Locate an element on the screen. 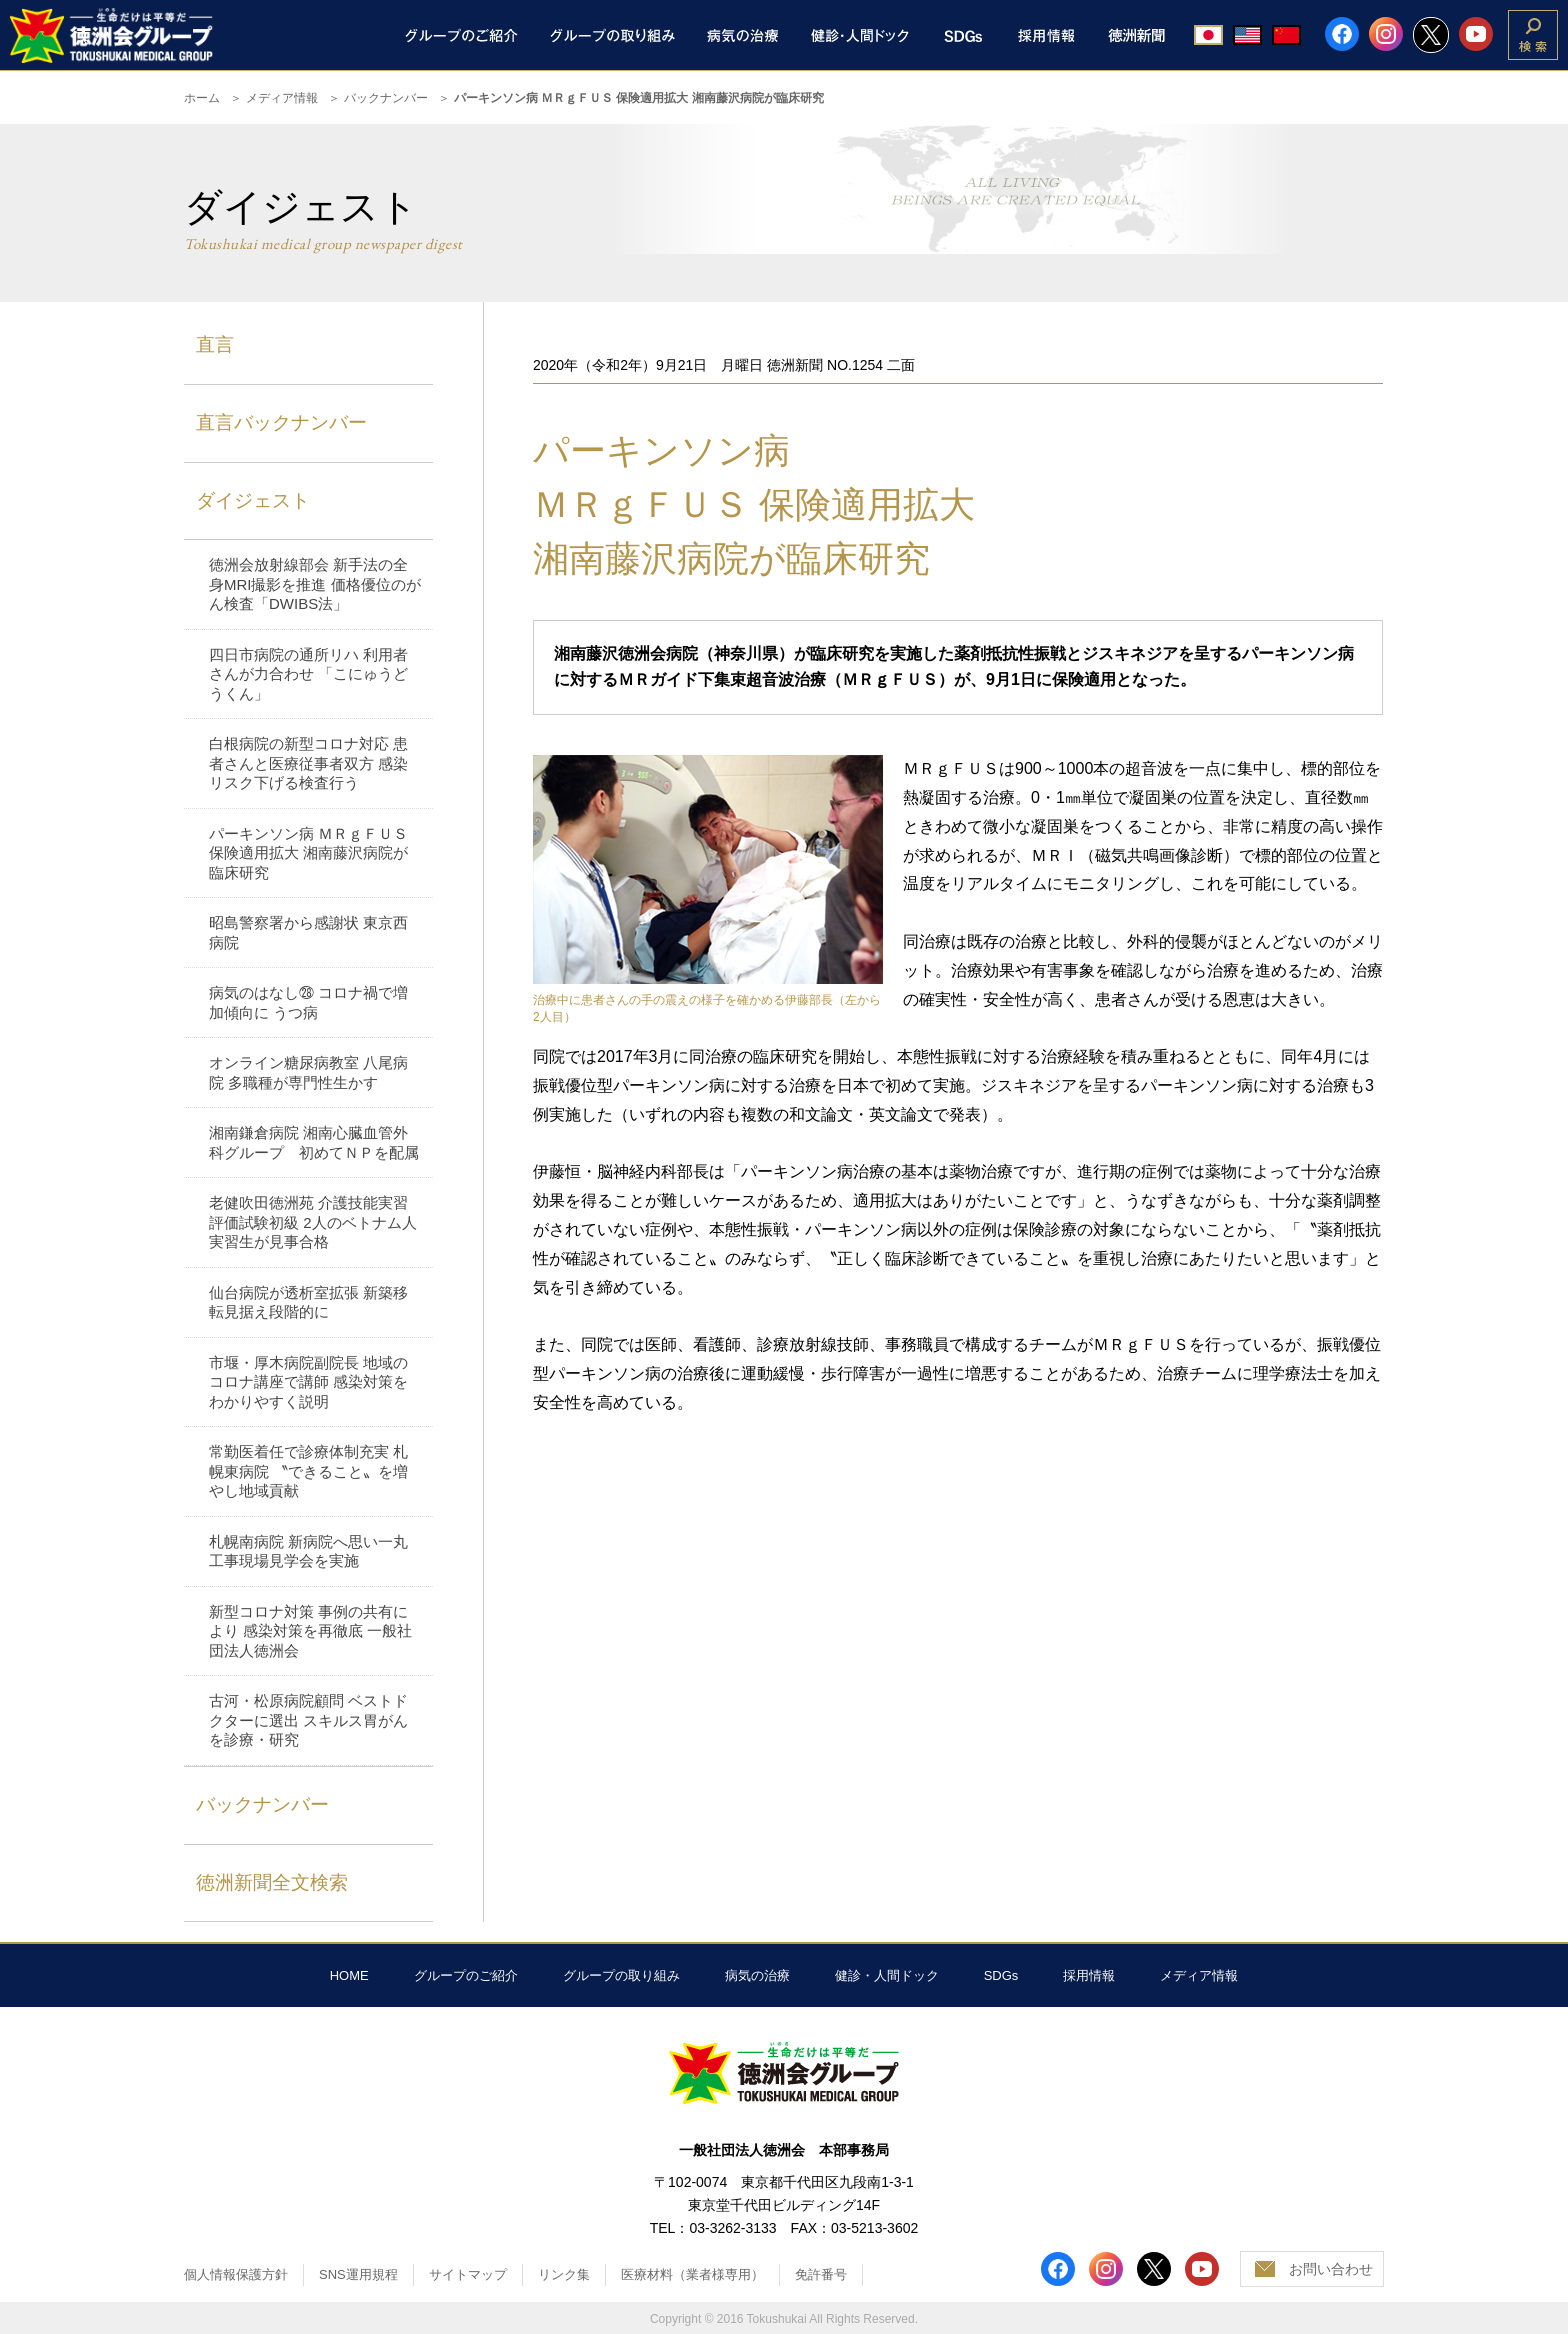 The image size is (1568, 2334). 四日市病院の通所リハ 利用者さんが力合わせ 「こにゅうどうくん」 is located at coordinates (308, 674).